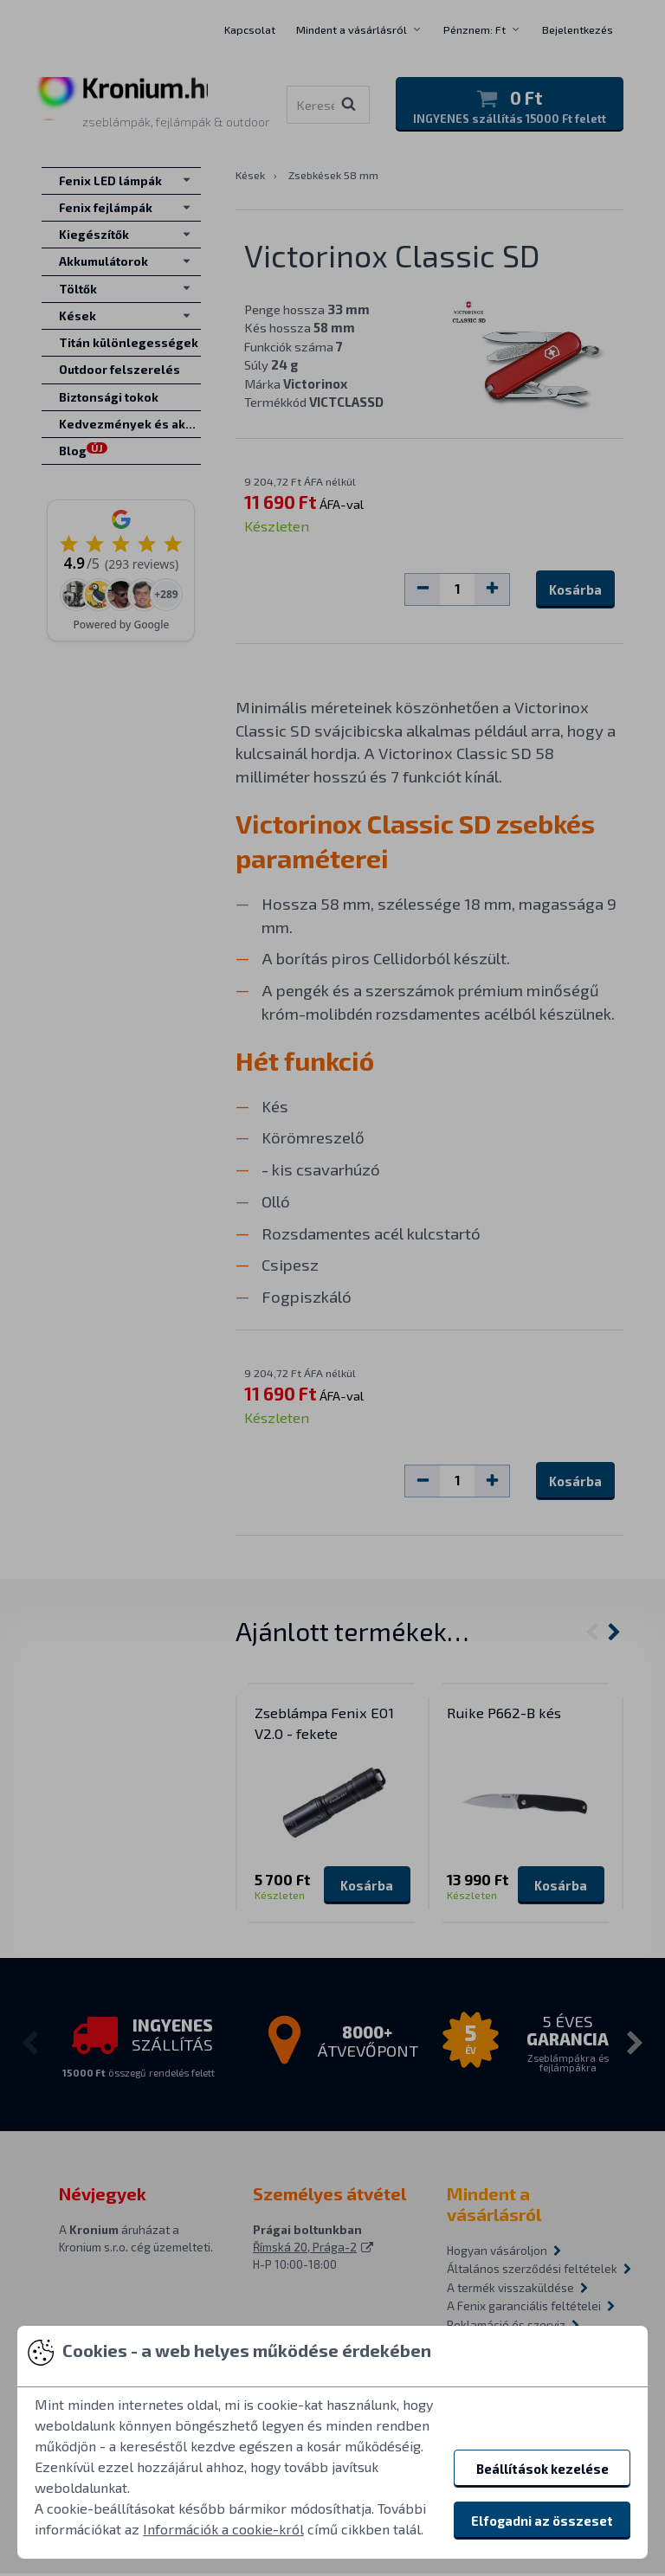 Image resolution: width=665 pixels, height=2576 pixels. What do you see at coordinates (542, 2468) in the screenshot?
I see `Beállítások kezelése` at bounding box center [542, 2468].